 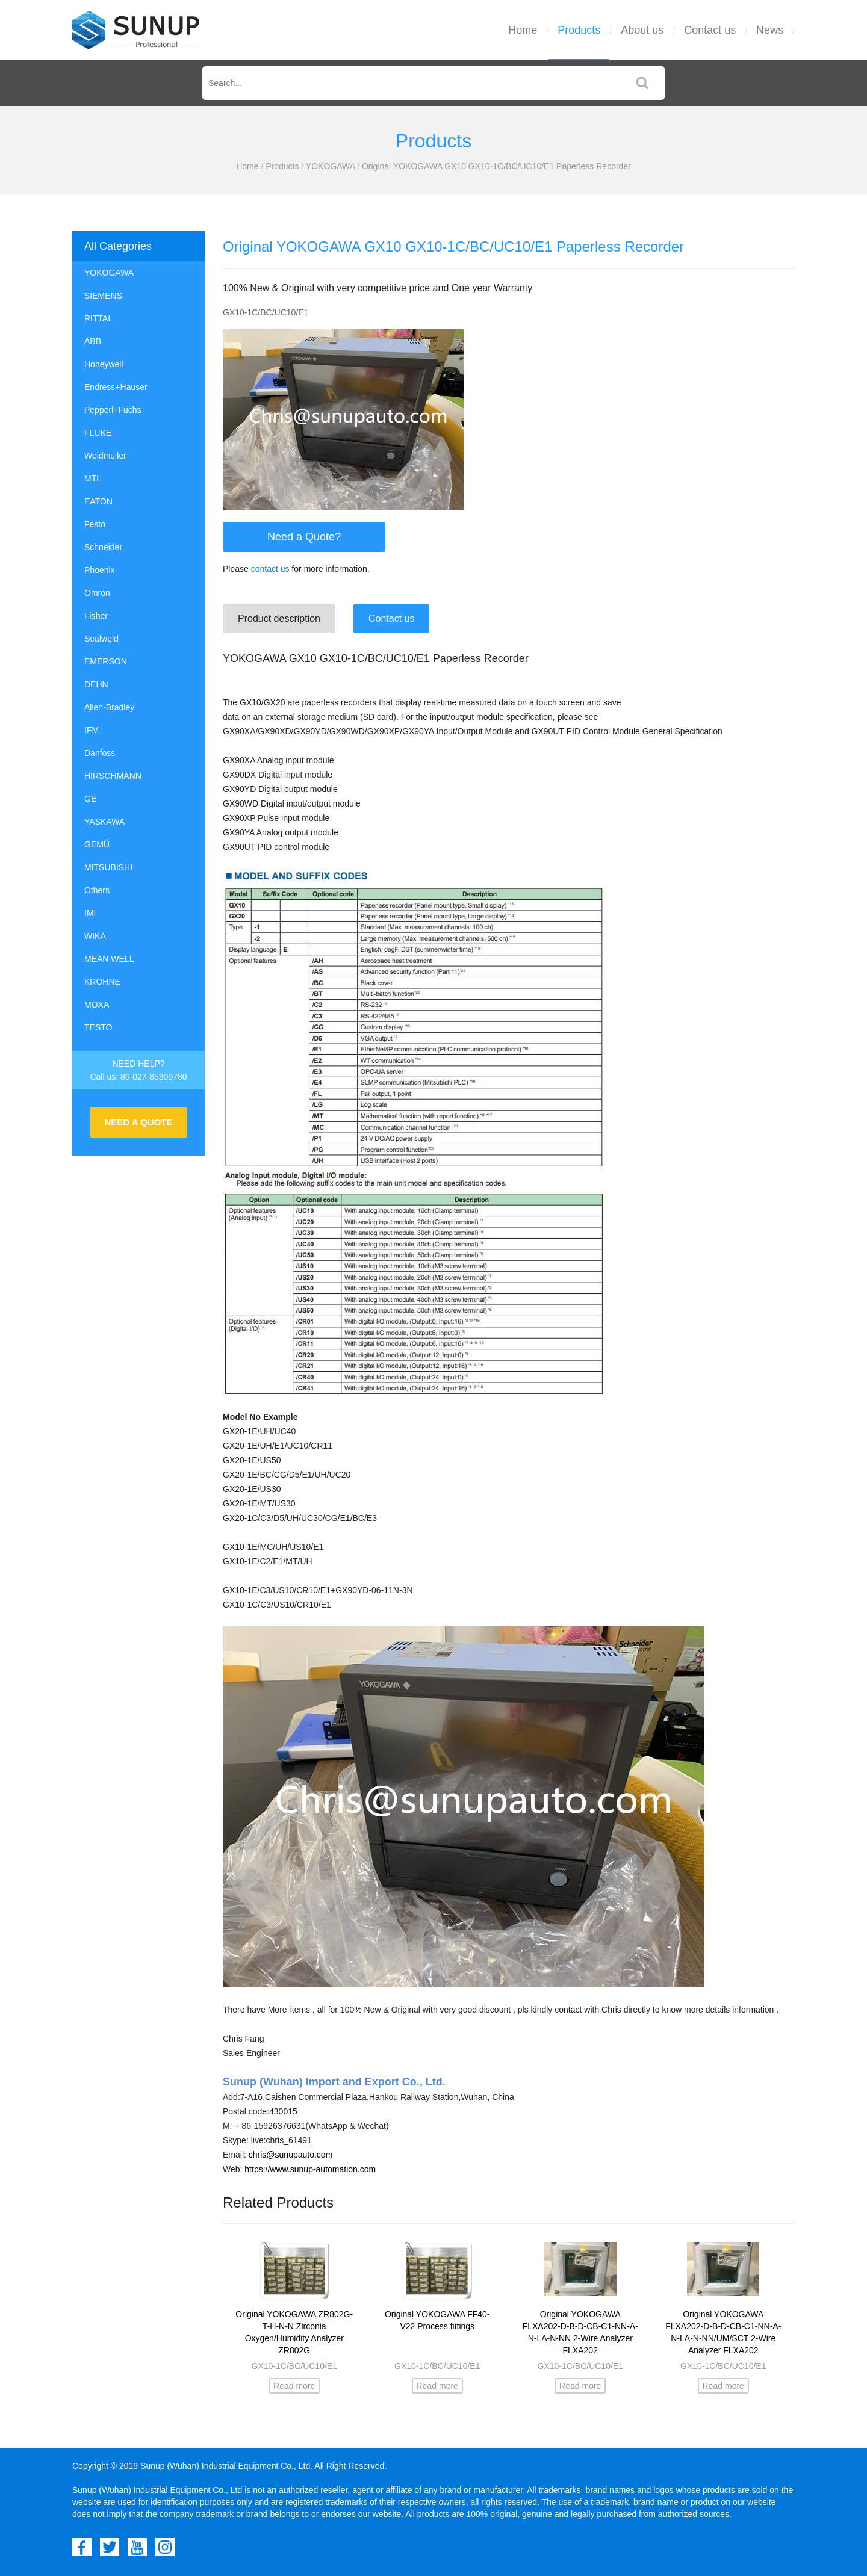 I want to click on About us, so click(x=642, y=30).